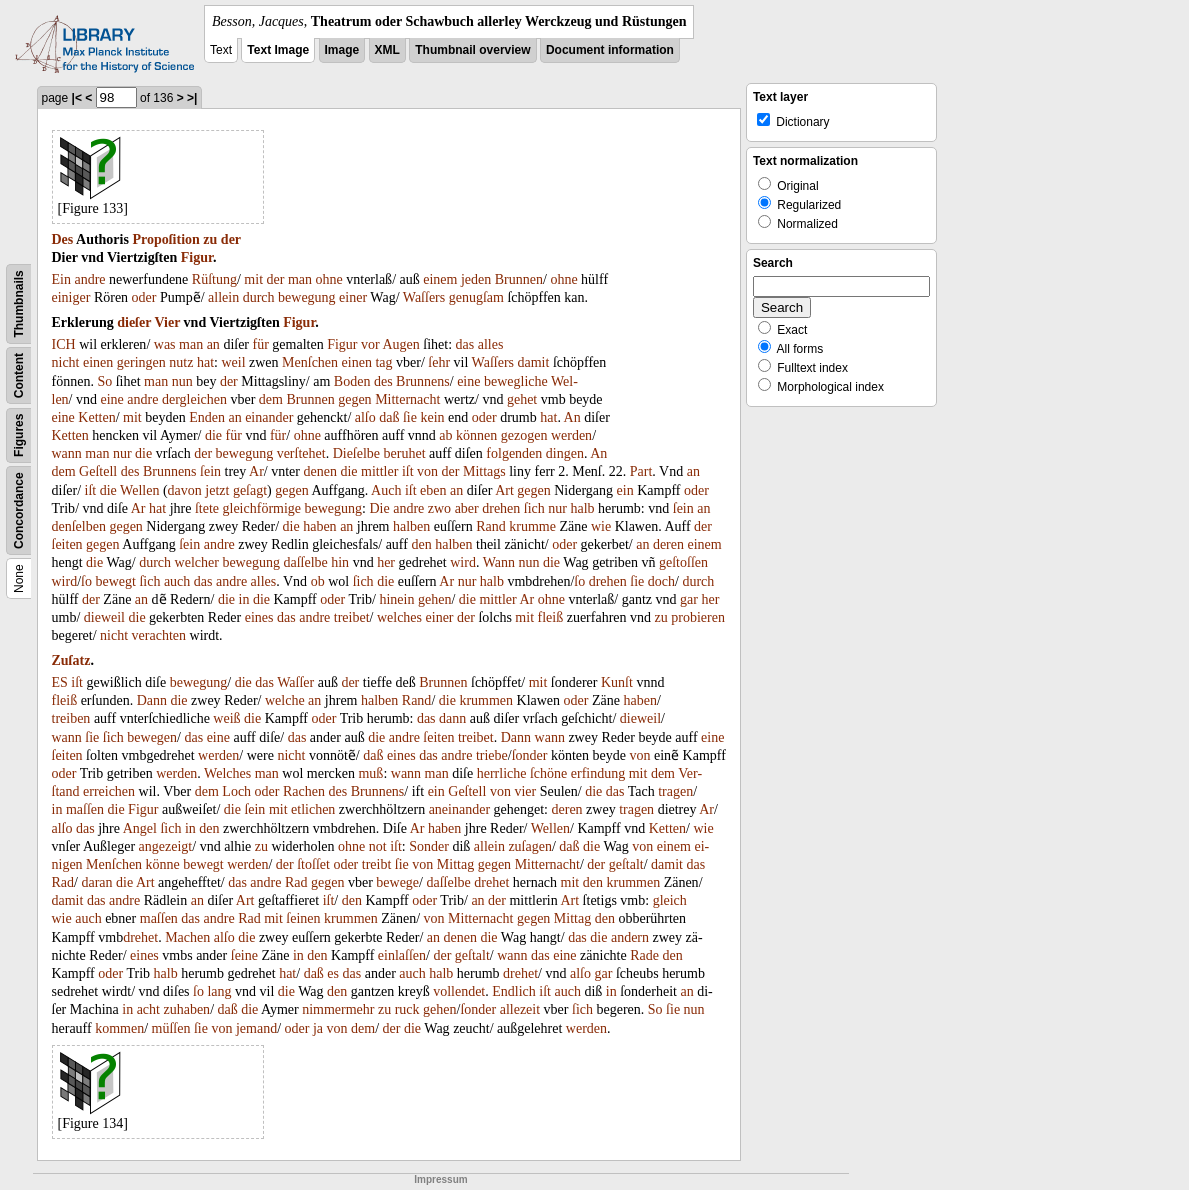 The height and width of the screenshot is (1190, 1189). I want to click on bewege, so click(397, 882).